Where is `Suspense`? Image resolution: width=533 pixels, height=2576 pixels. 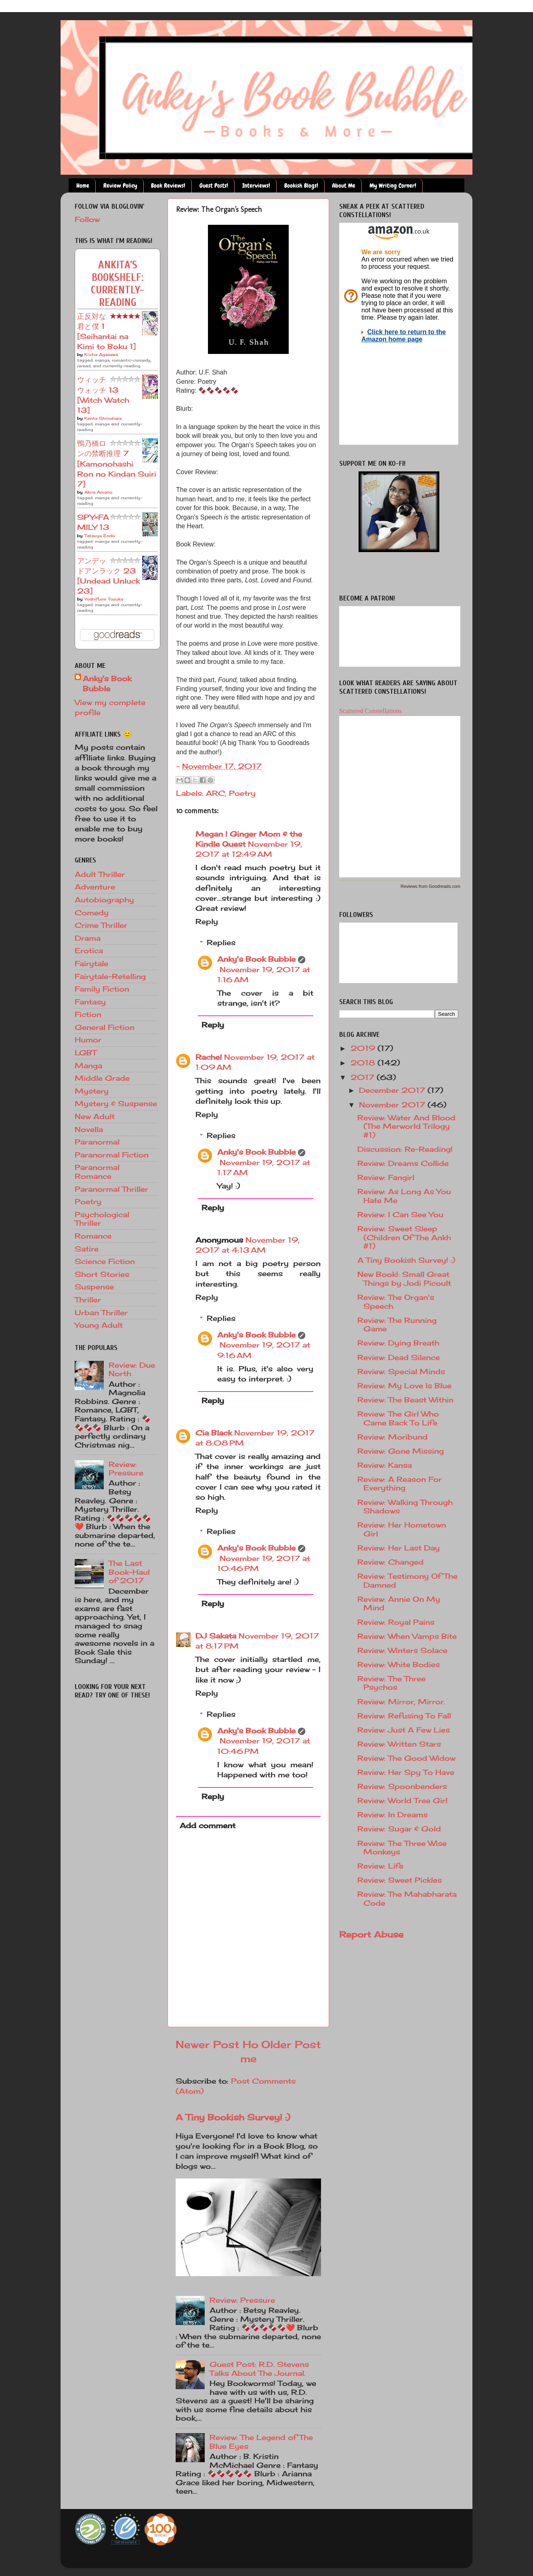 Suspense is located at coordinates (94, 1286).